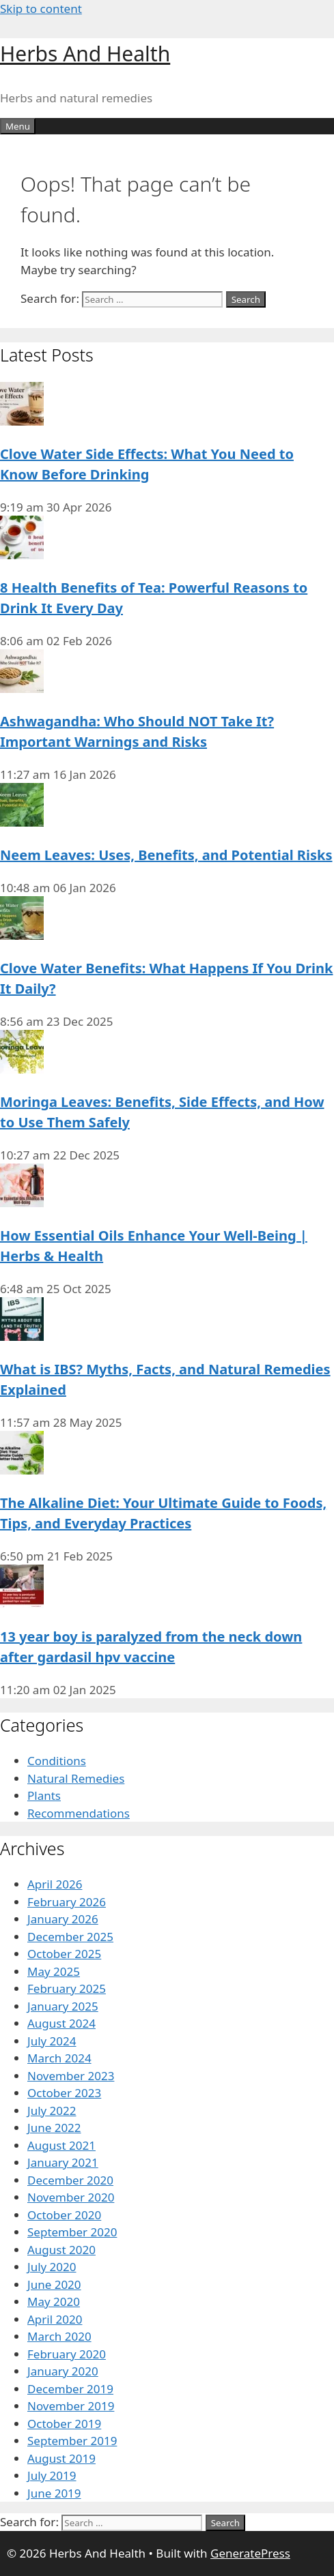 The image size is (334, 2576). Describe the element at coordinates (72, 2440) in the screenshot. I see `September 2019` at that location.